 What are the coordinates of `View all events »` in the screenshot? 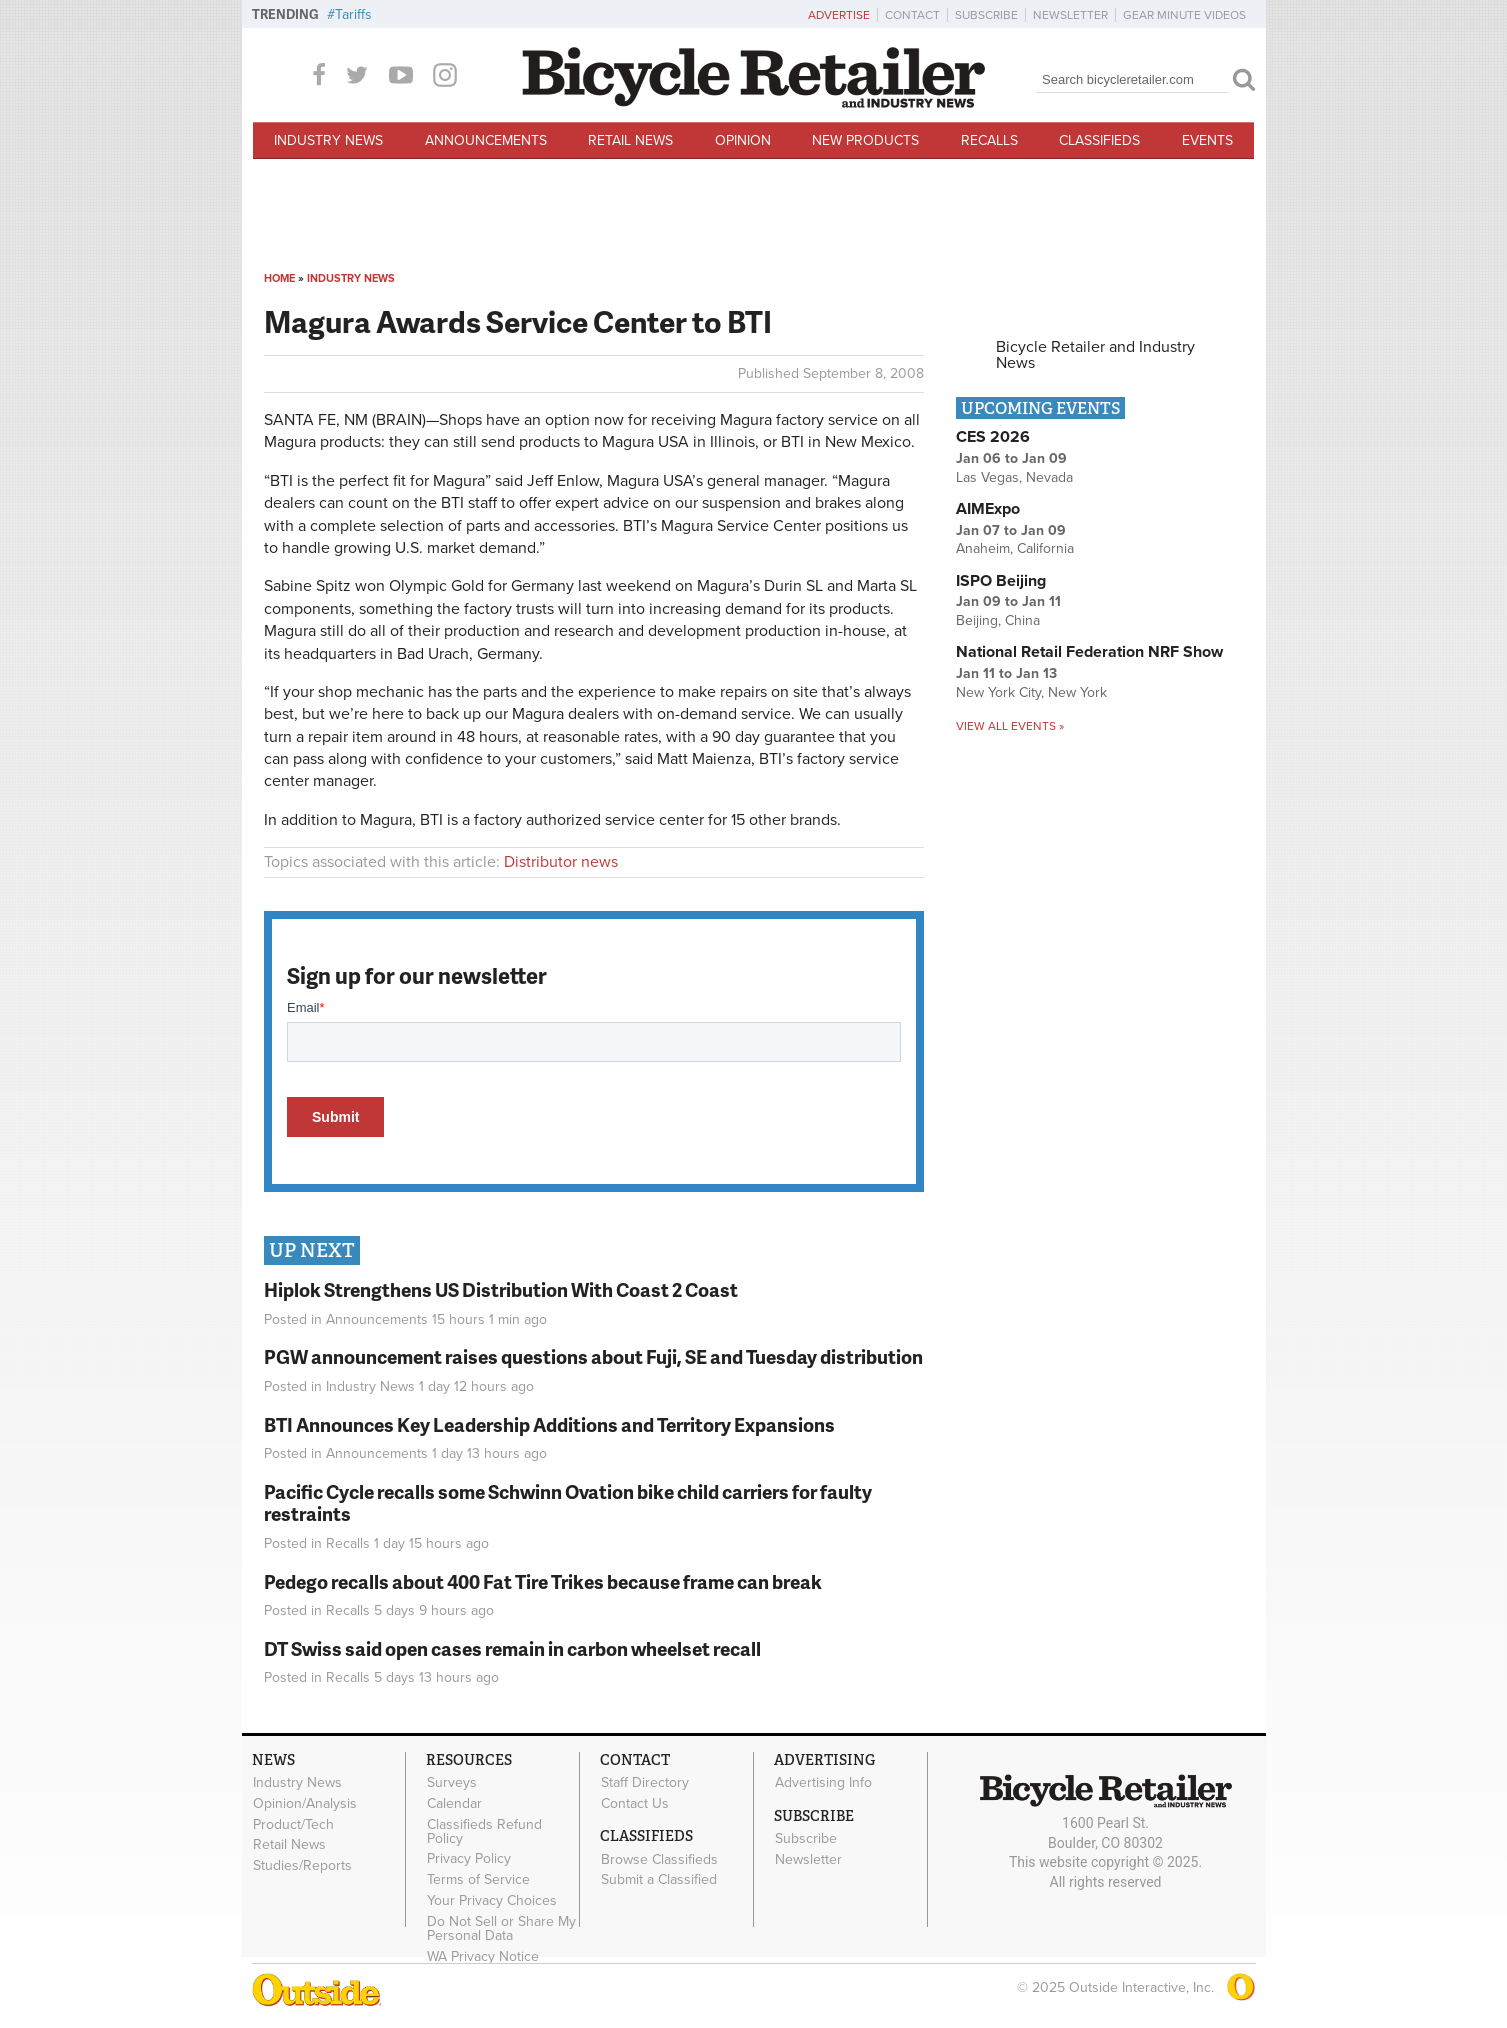 It's located at (1010, 726).